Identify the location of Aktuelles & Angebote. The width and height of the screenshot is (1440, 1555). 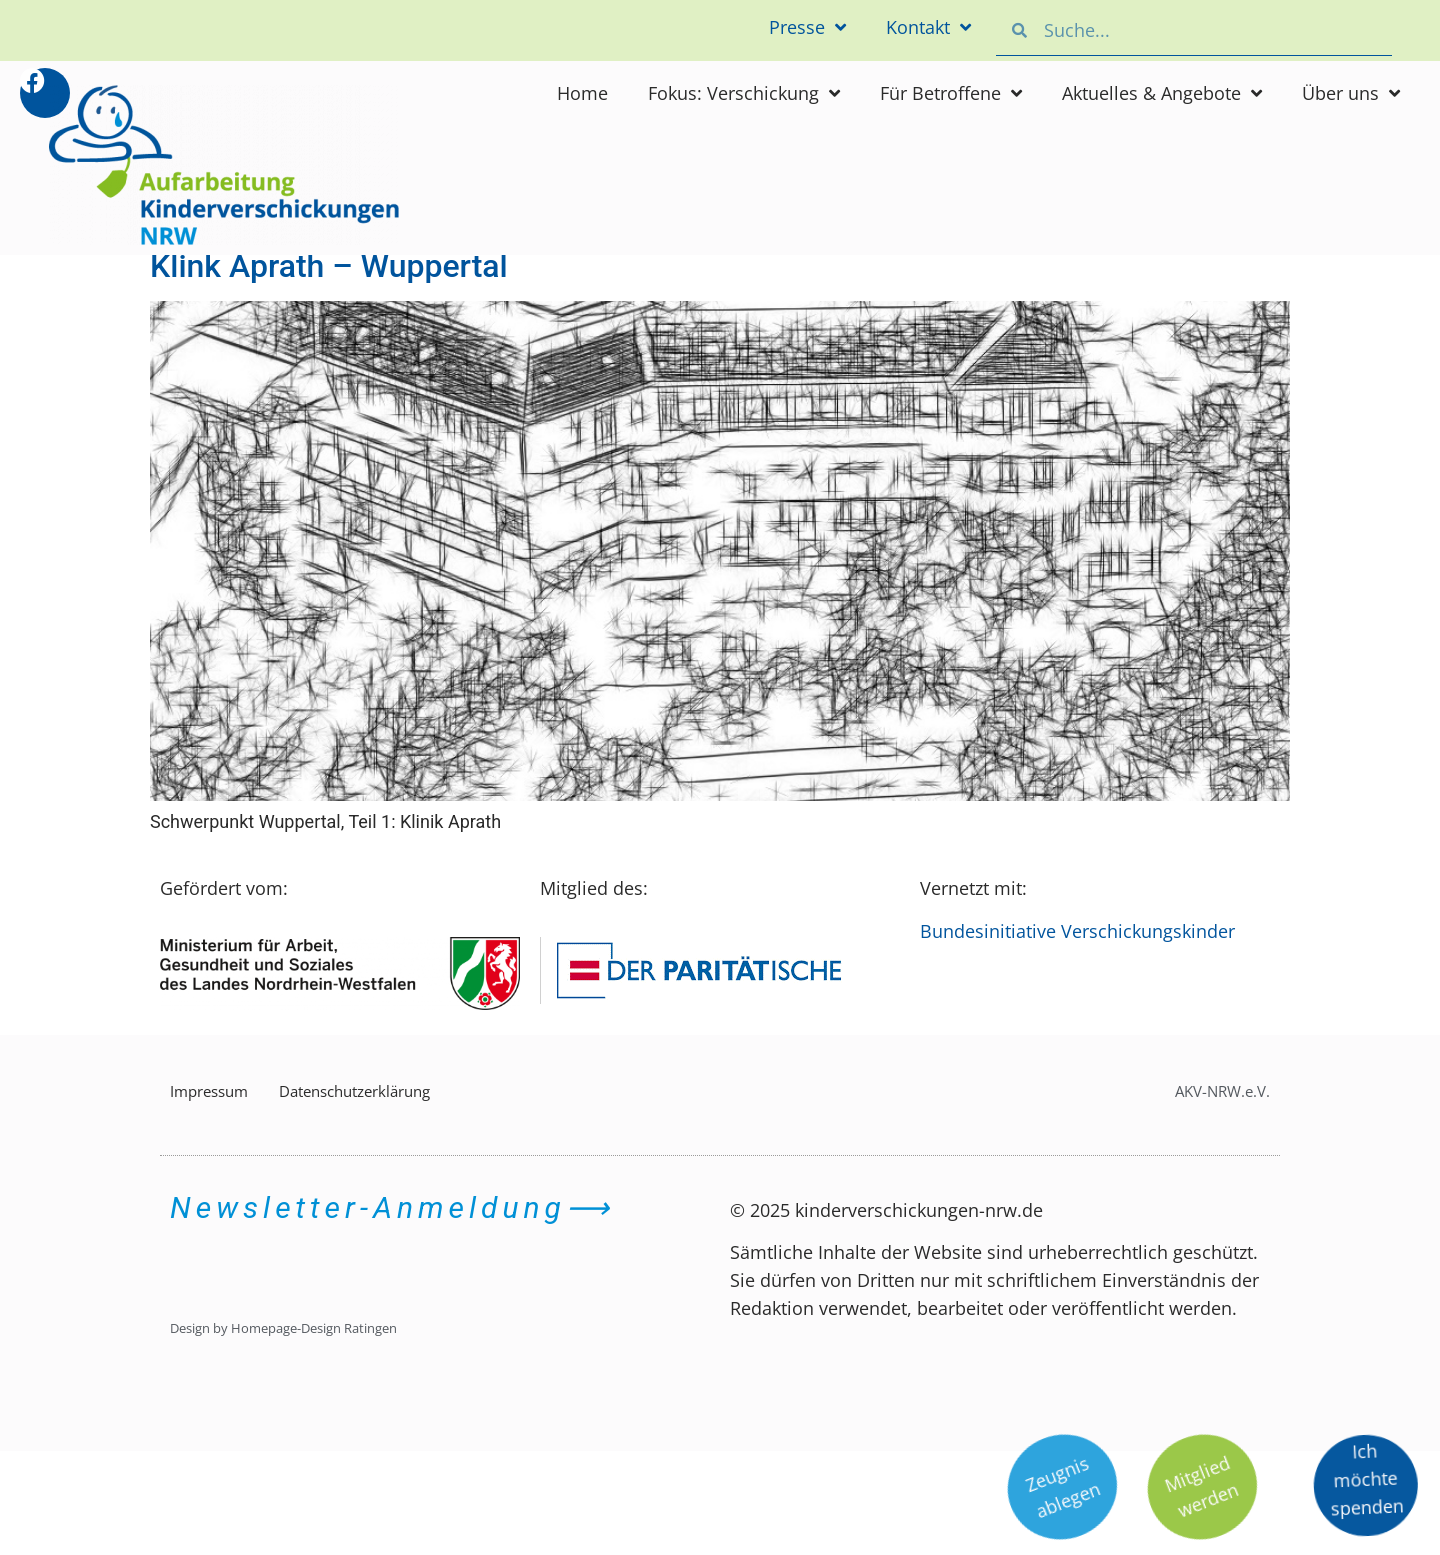
(1162, 93).